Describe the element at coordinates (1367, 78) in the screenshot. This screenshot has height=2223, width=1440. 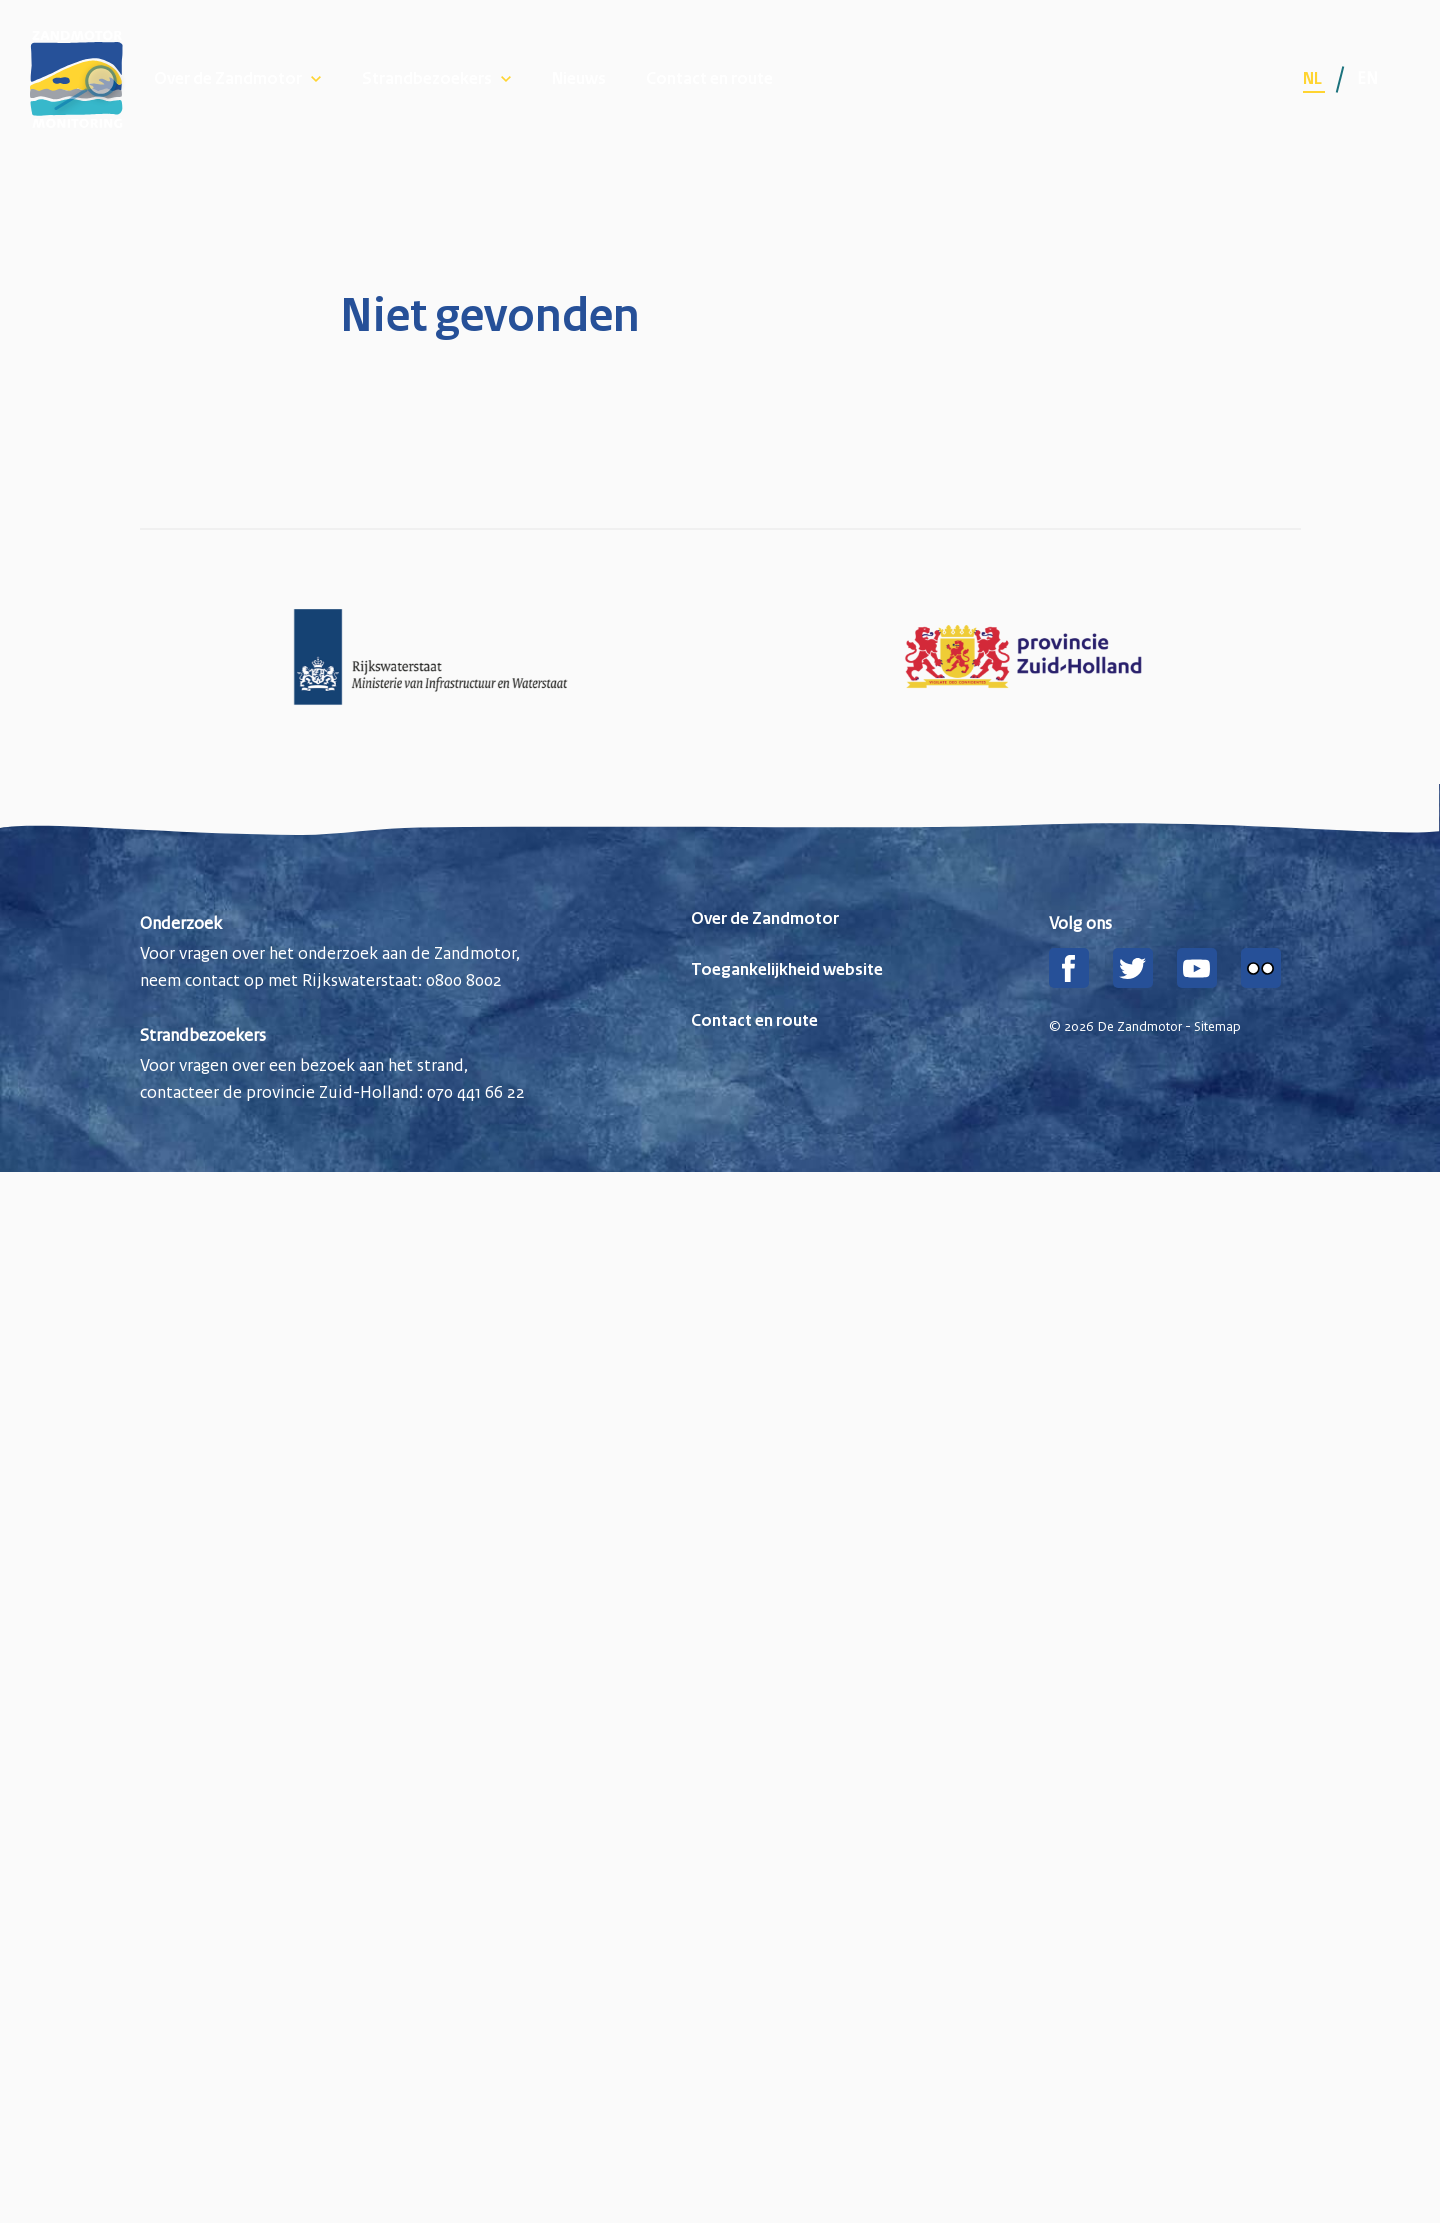
I see `en` at that location.